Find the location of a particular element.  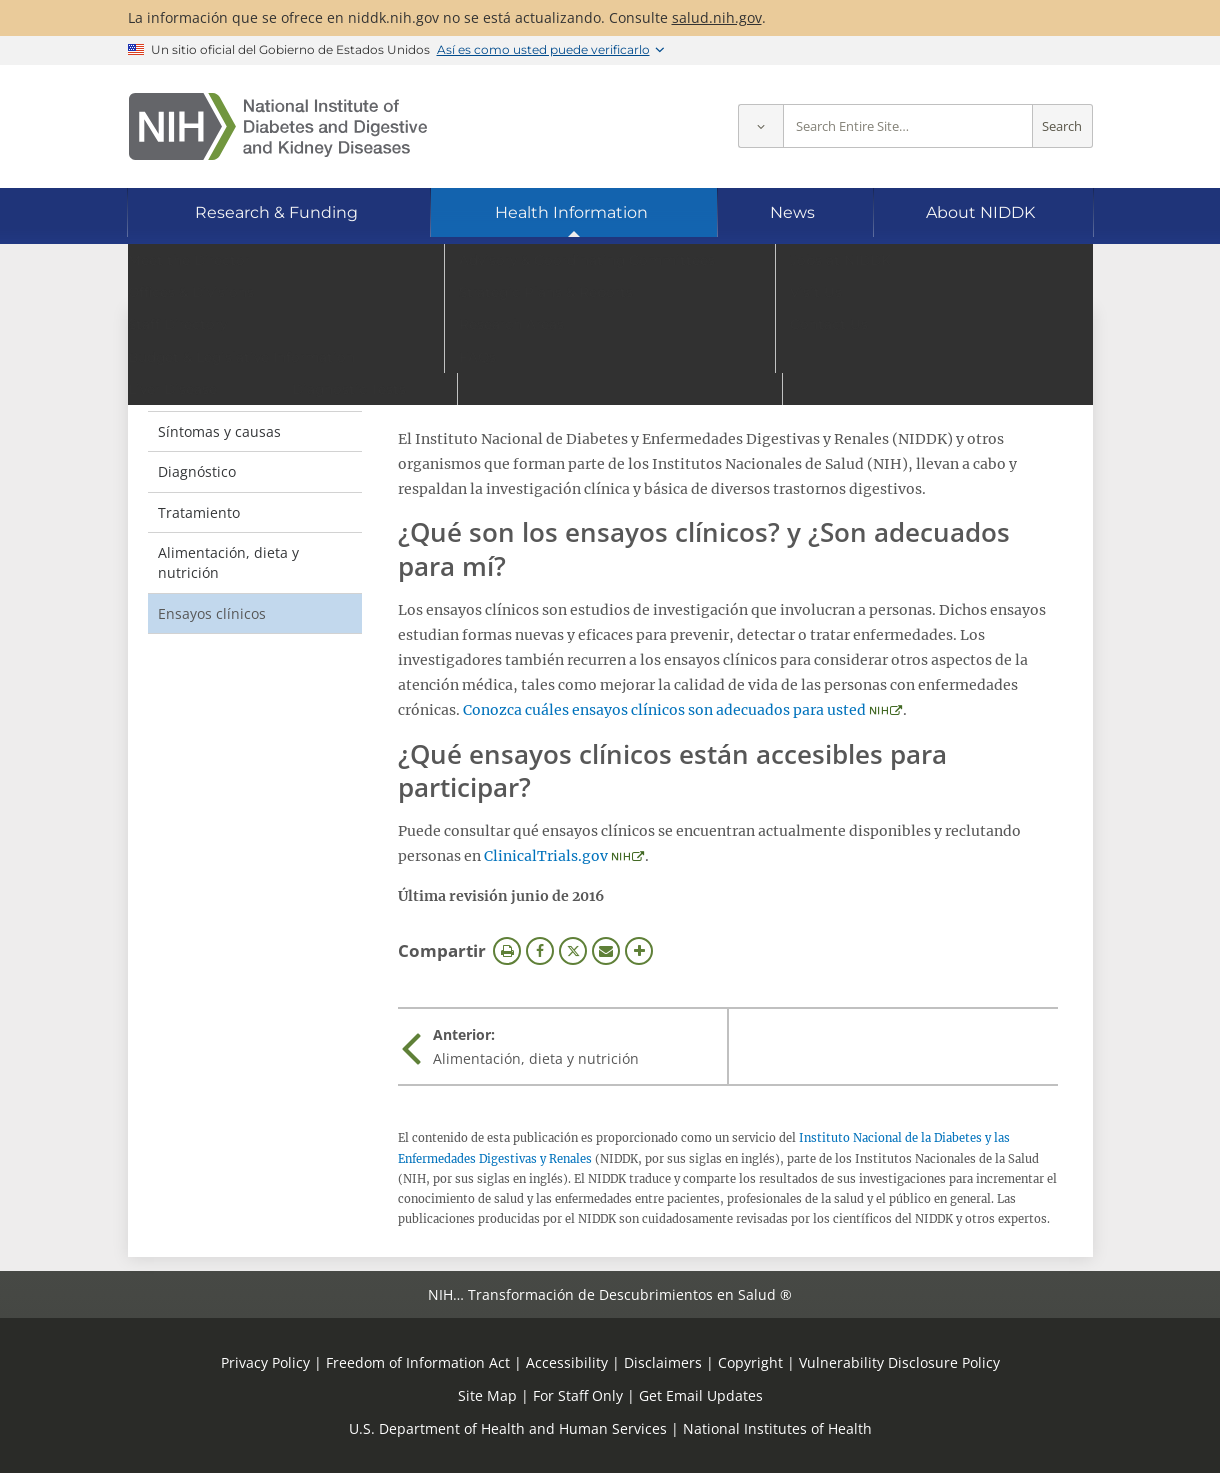

[Site search terms] is located at coordinates (908, 126).